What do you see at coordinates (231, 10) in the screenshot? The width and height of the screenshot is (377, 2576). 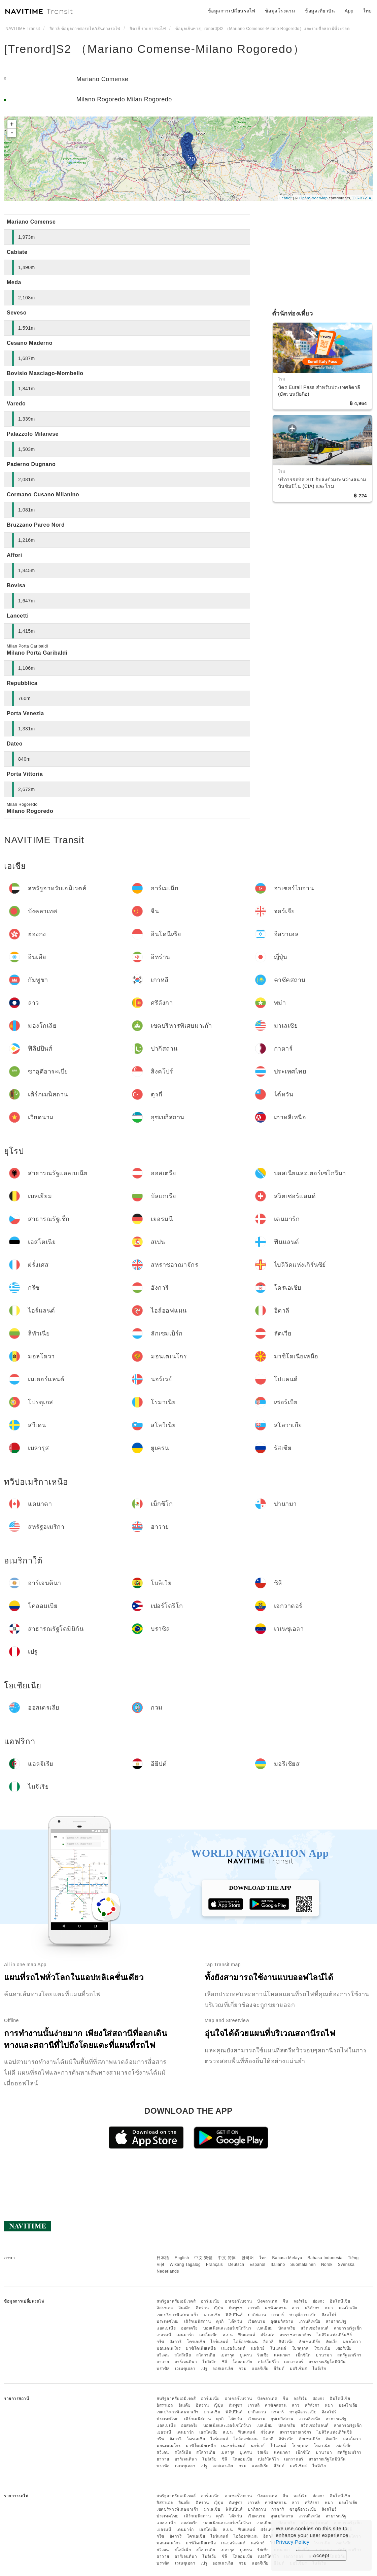 I see `ข้อมูลการเปลี่ยนรถไฟ` at bounding box center [231, 10].